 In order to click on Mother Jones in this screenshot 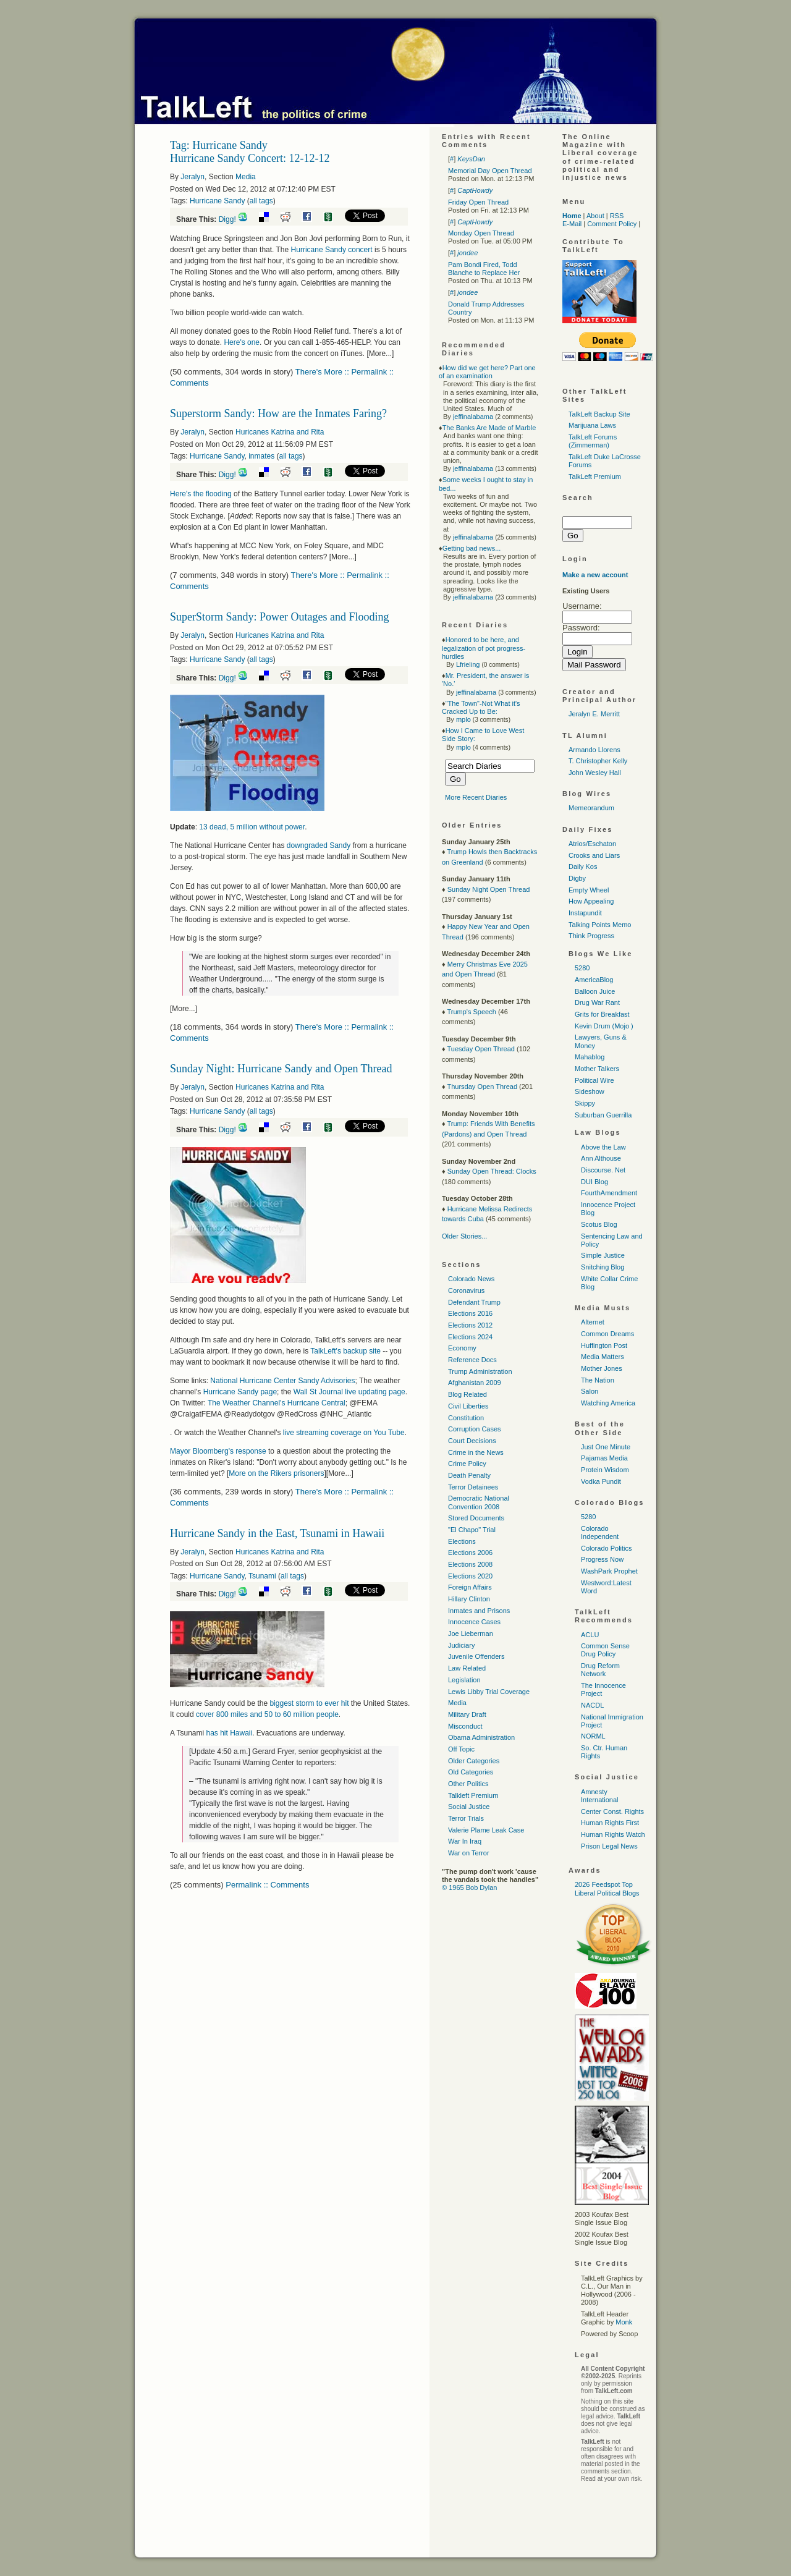, I will do `click(601, 1368)`.